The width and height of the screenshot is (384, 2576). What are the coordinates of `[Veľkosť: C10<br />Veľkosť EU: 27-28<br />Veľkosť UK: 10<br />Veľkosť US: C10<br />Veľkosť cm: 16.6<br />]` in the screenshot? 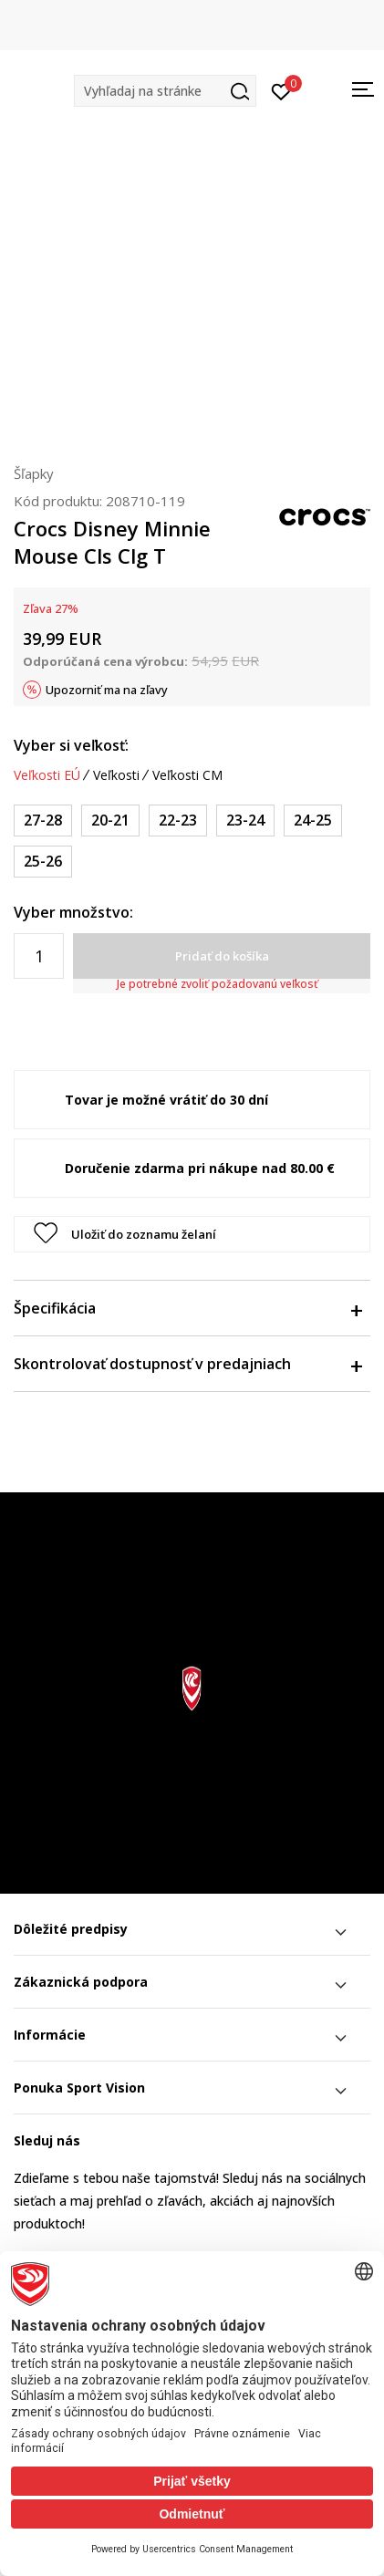 It's located at (43, 820).